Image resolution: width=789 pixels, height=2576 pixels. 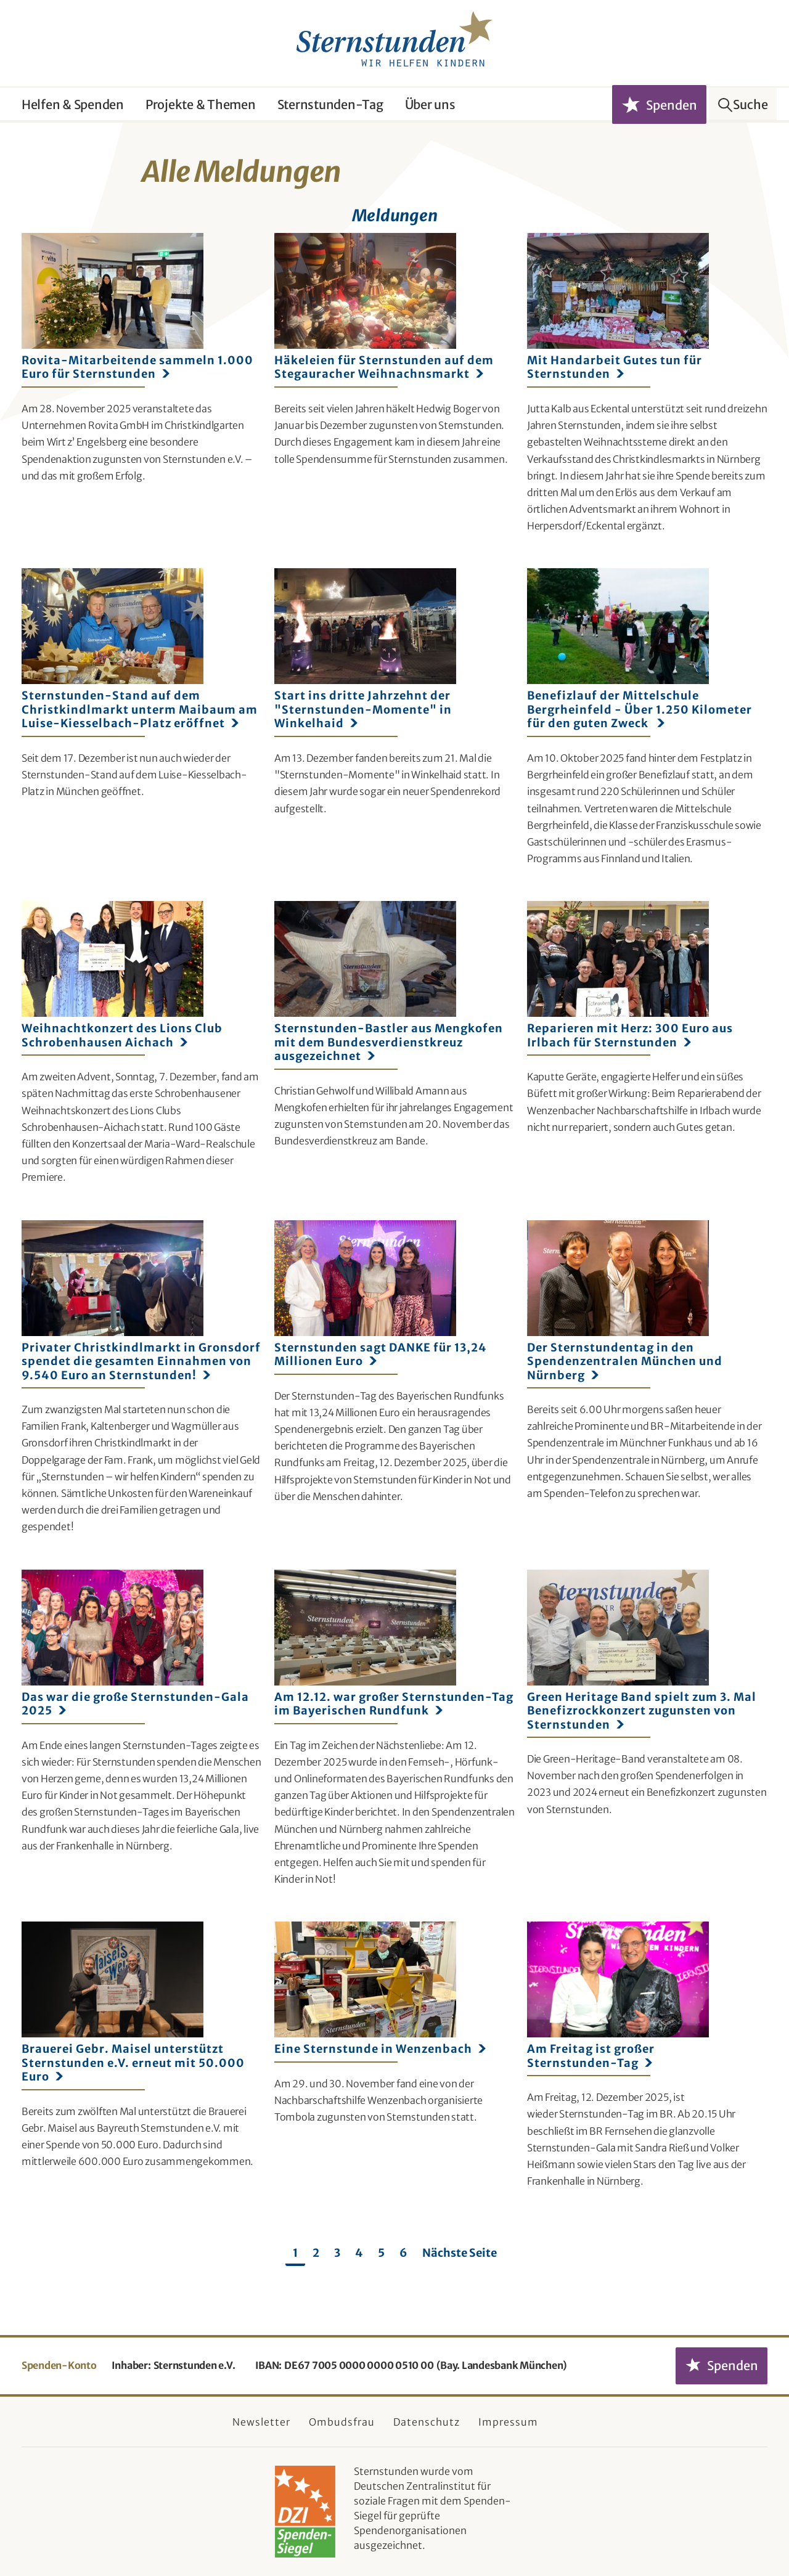 What do you see at coordinates (591, 2056) in the screenshot?
I see `Am Freitag ist großer` at bounding box center [591, 2056].